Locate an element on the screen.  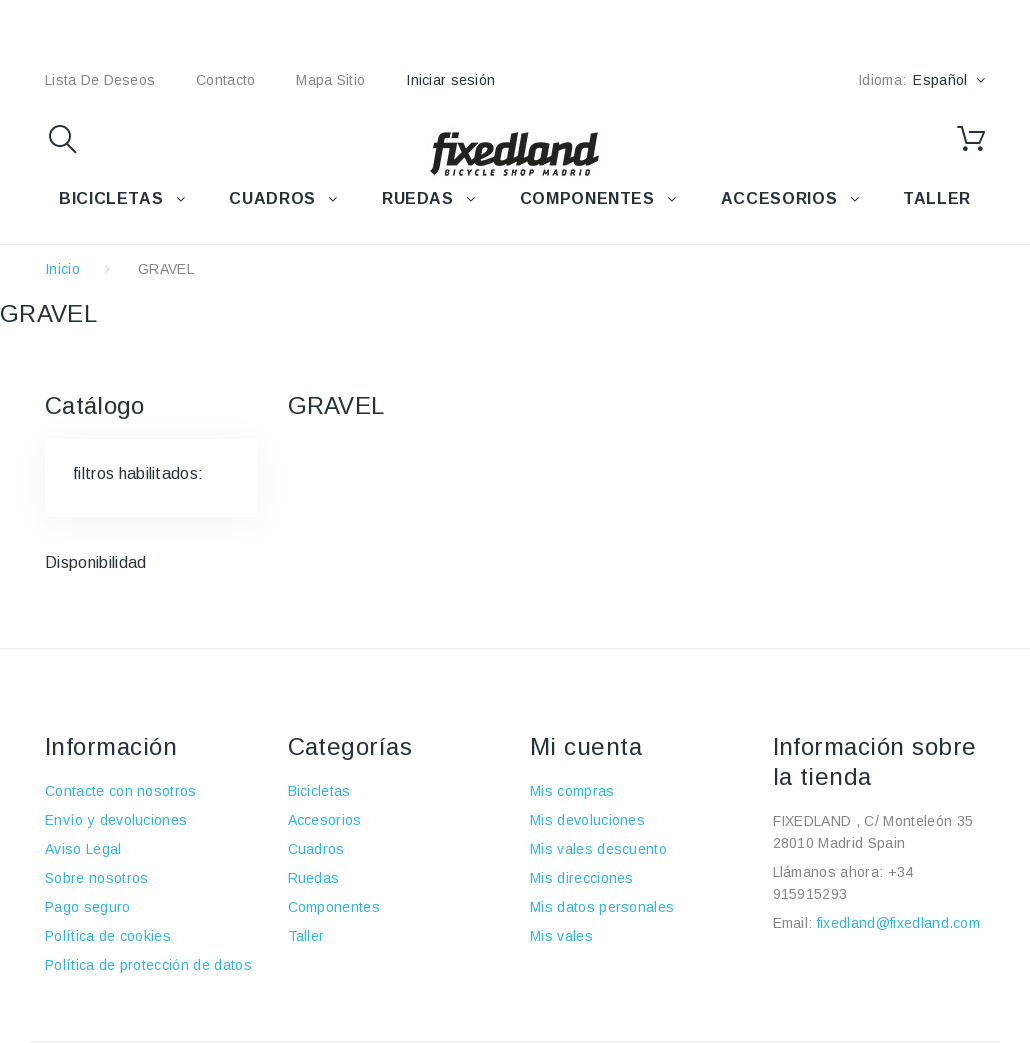
Cuadros is located at coordinates (316, 849).